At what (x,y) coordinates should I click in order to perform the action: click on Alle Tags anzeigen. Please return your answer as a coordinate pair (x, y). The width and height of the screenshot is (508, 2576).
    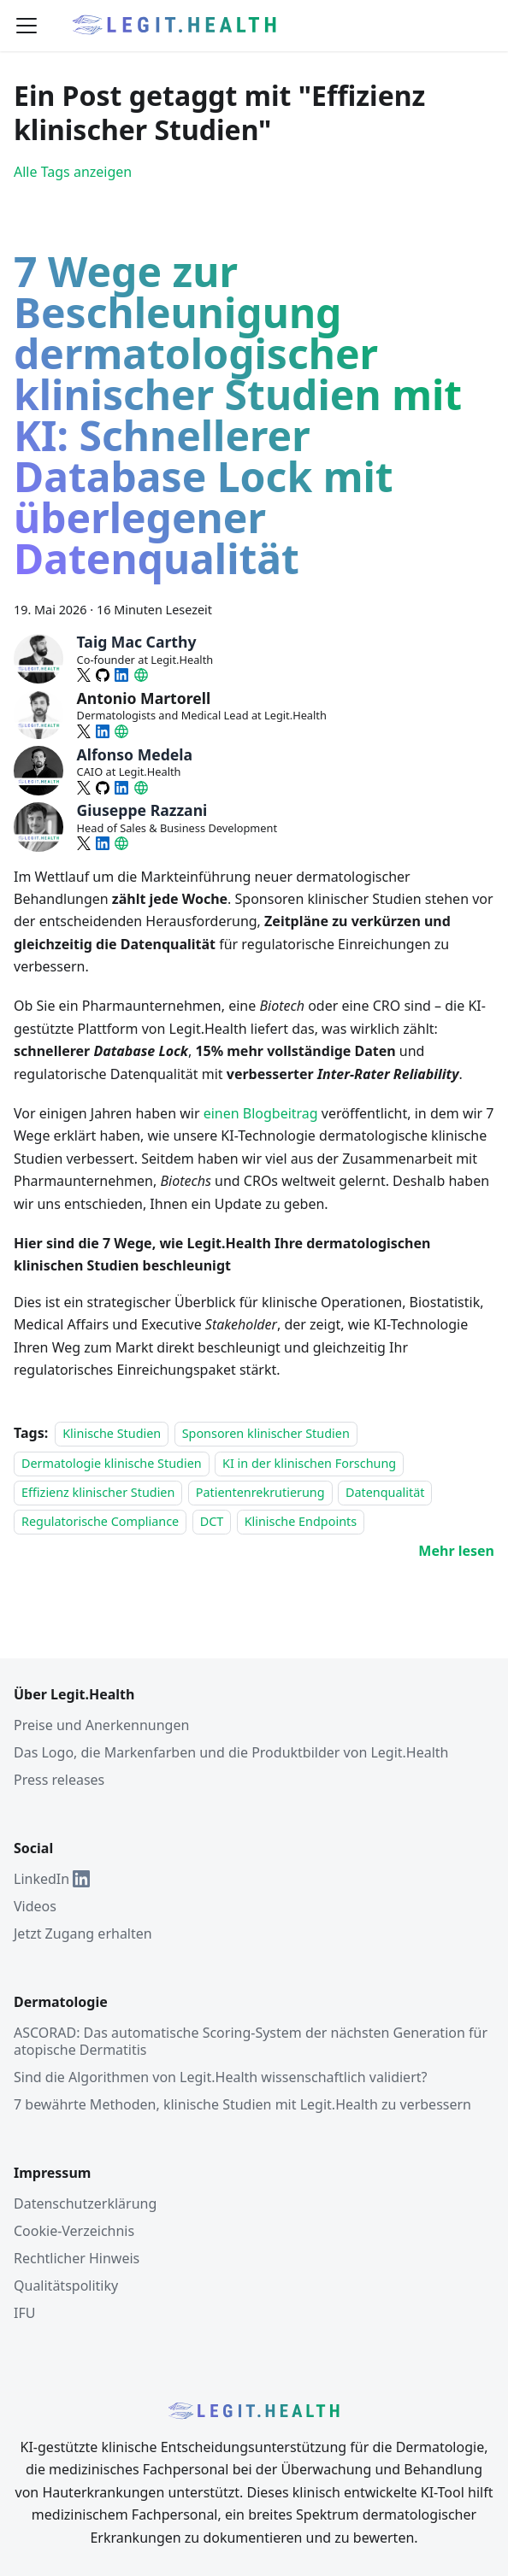
    Looking at the image, I should click on (73, 171).